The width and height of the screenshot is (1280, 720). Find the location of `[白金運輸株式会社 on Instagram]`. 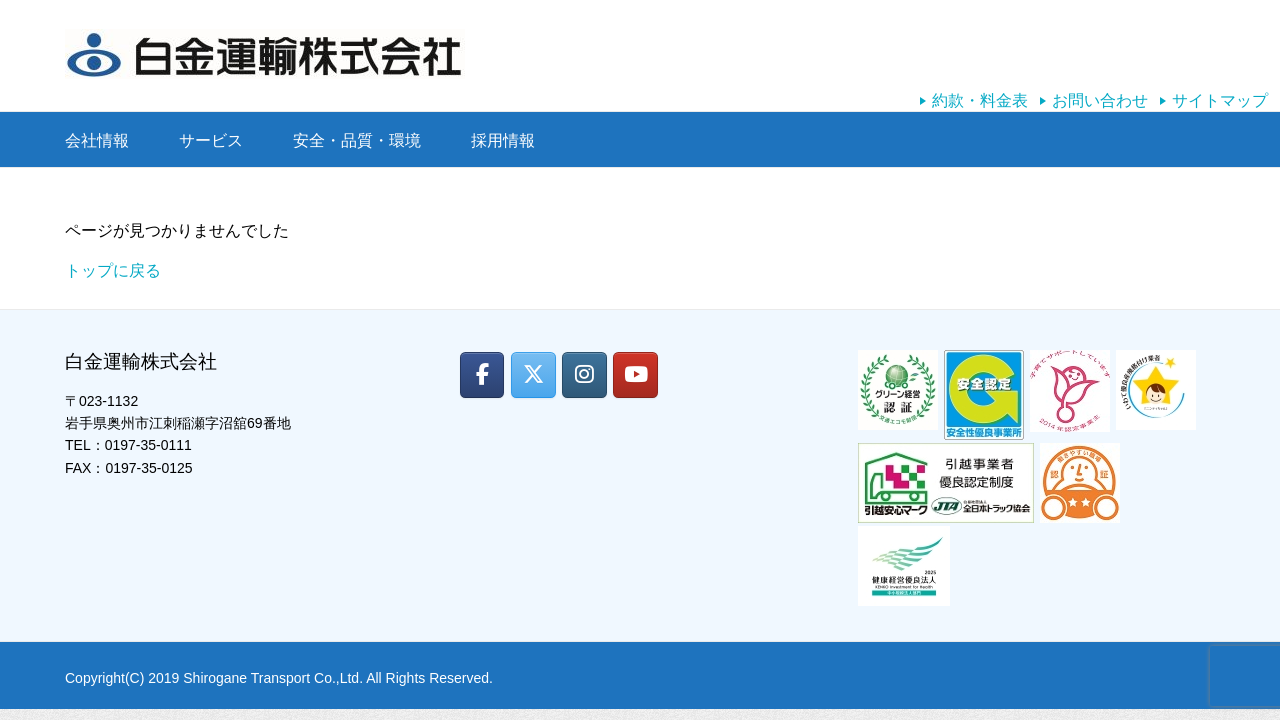

[白金運輸株式会社 on Instagram] is located at coordinates (584, 375).